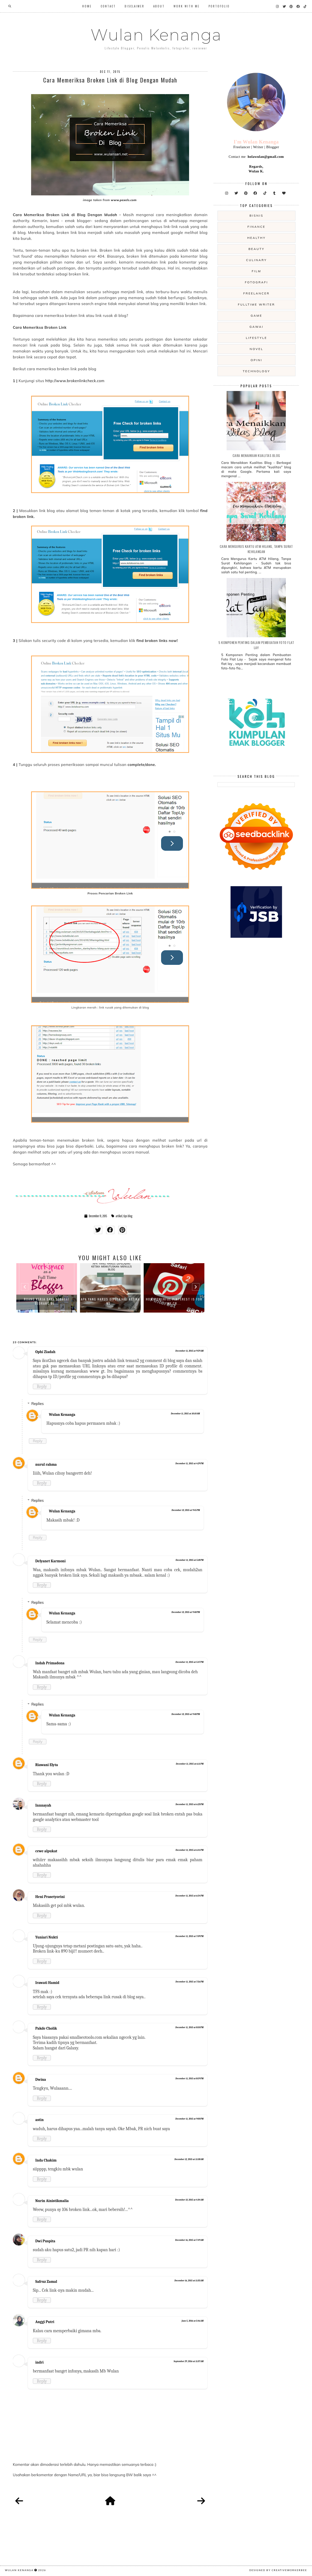 This screenshot has width=312, height=2576. I want to click on Irawati Hamid, so click(47, 1982).